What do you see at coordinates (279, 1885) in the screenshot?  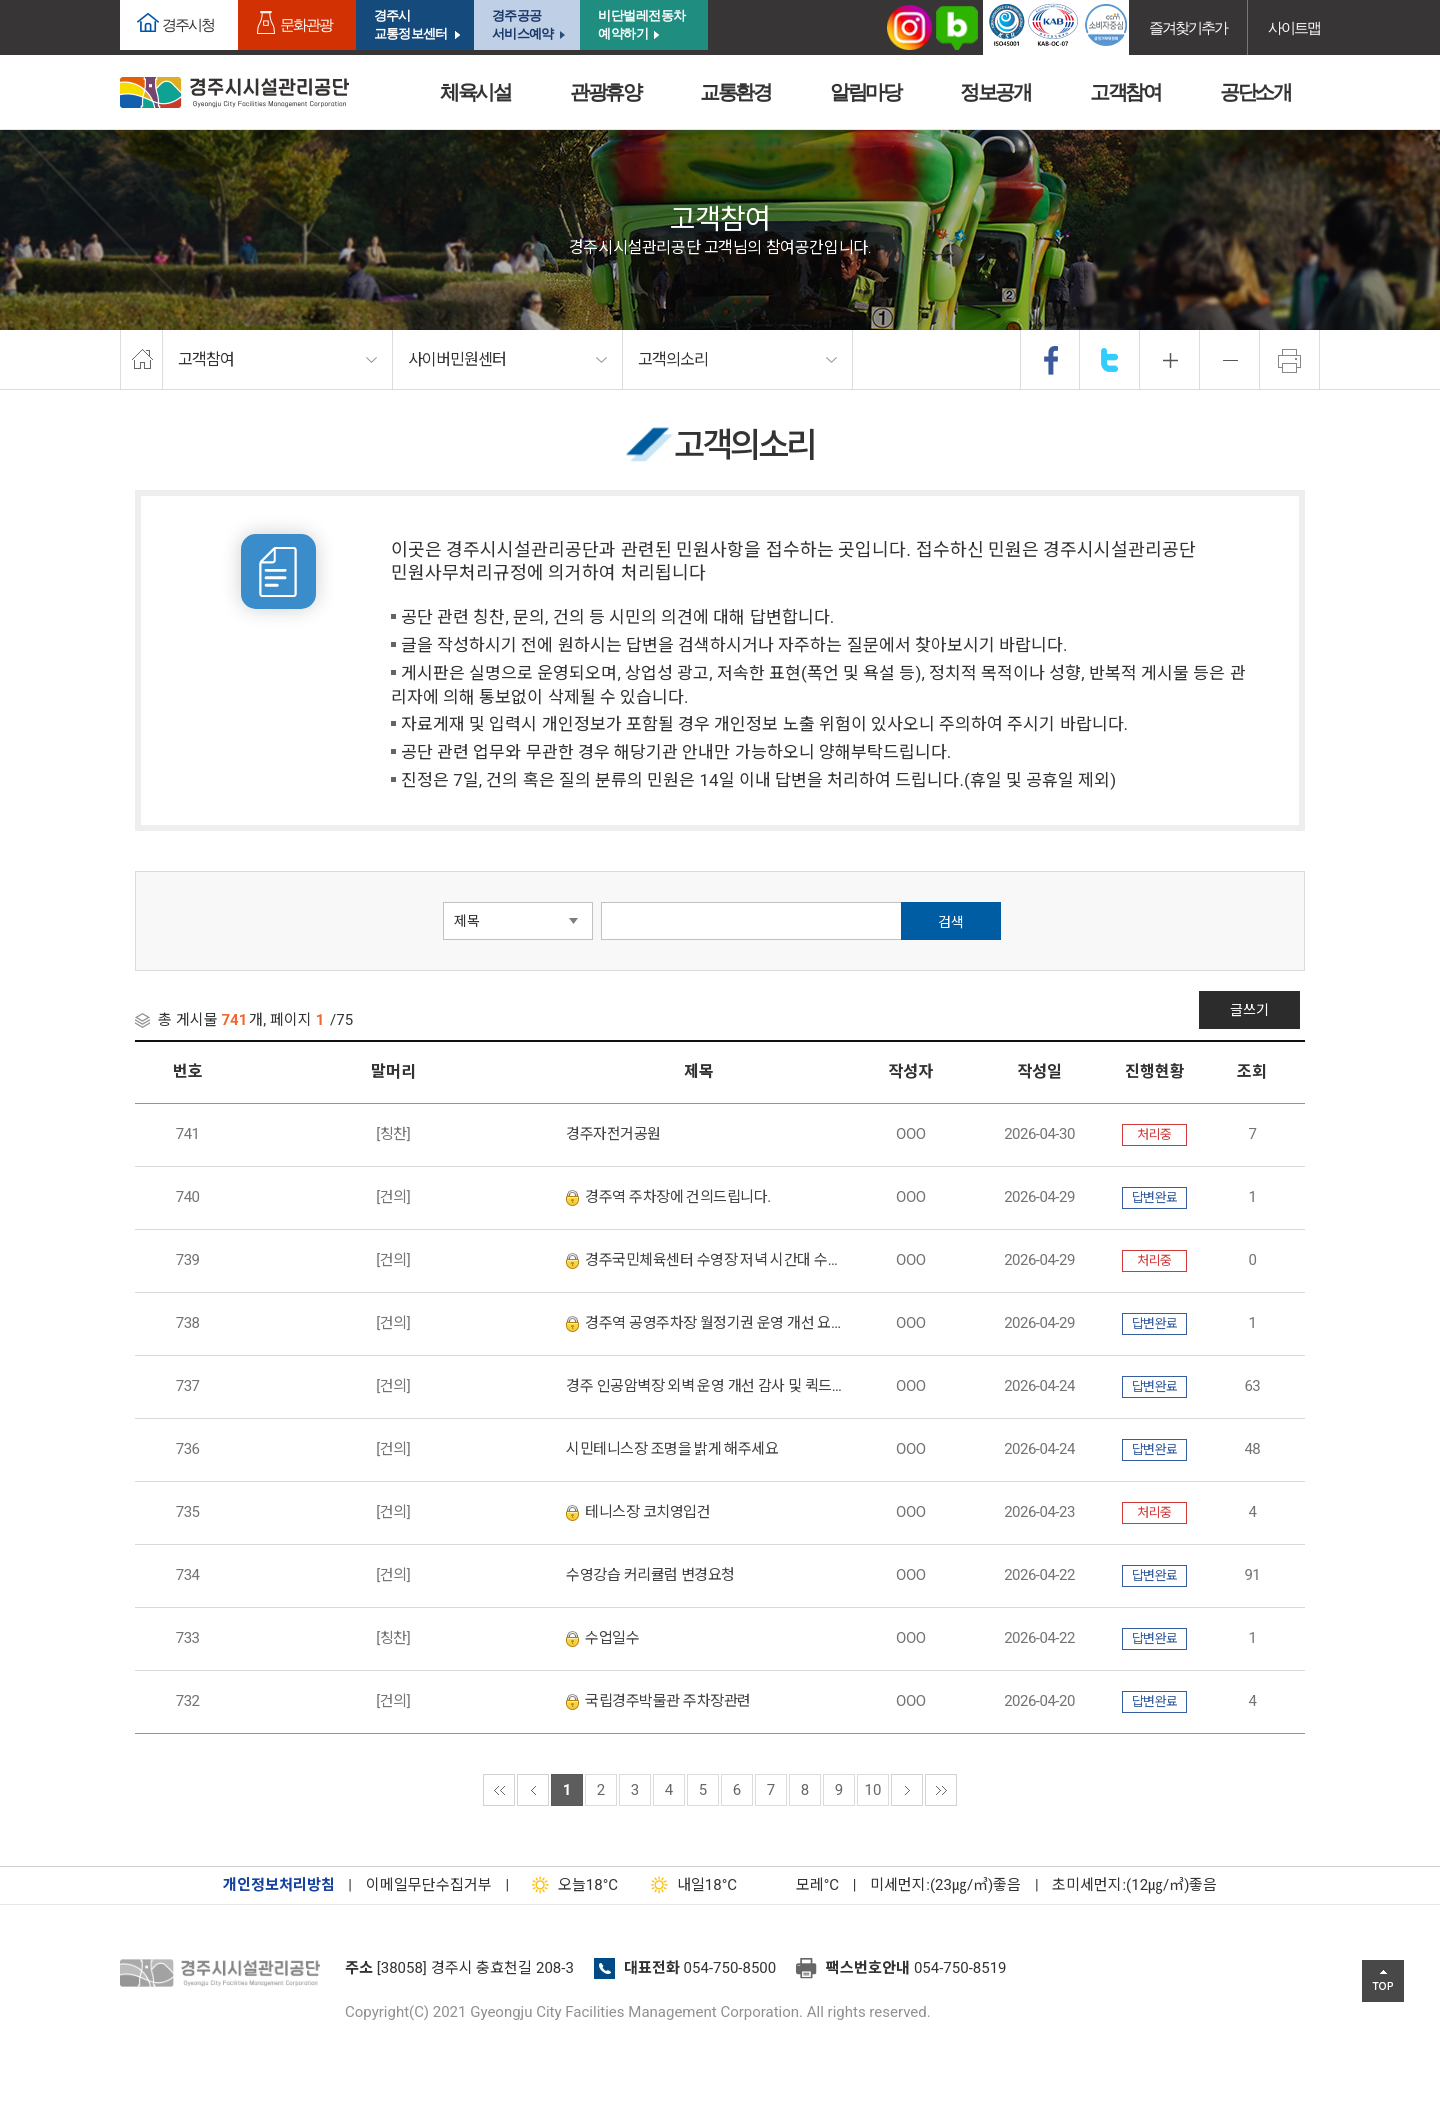 I see `개인정보처리방침` at bounding box center [279, 1885].